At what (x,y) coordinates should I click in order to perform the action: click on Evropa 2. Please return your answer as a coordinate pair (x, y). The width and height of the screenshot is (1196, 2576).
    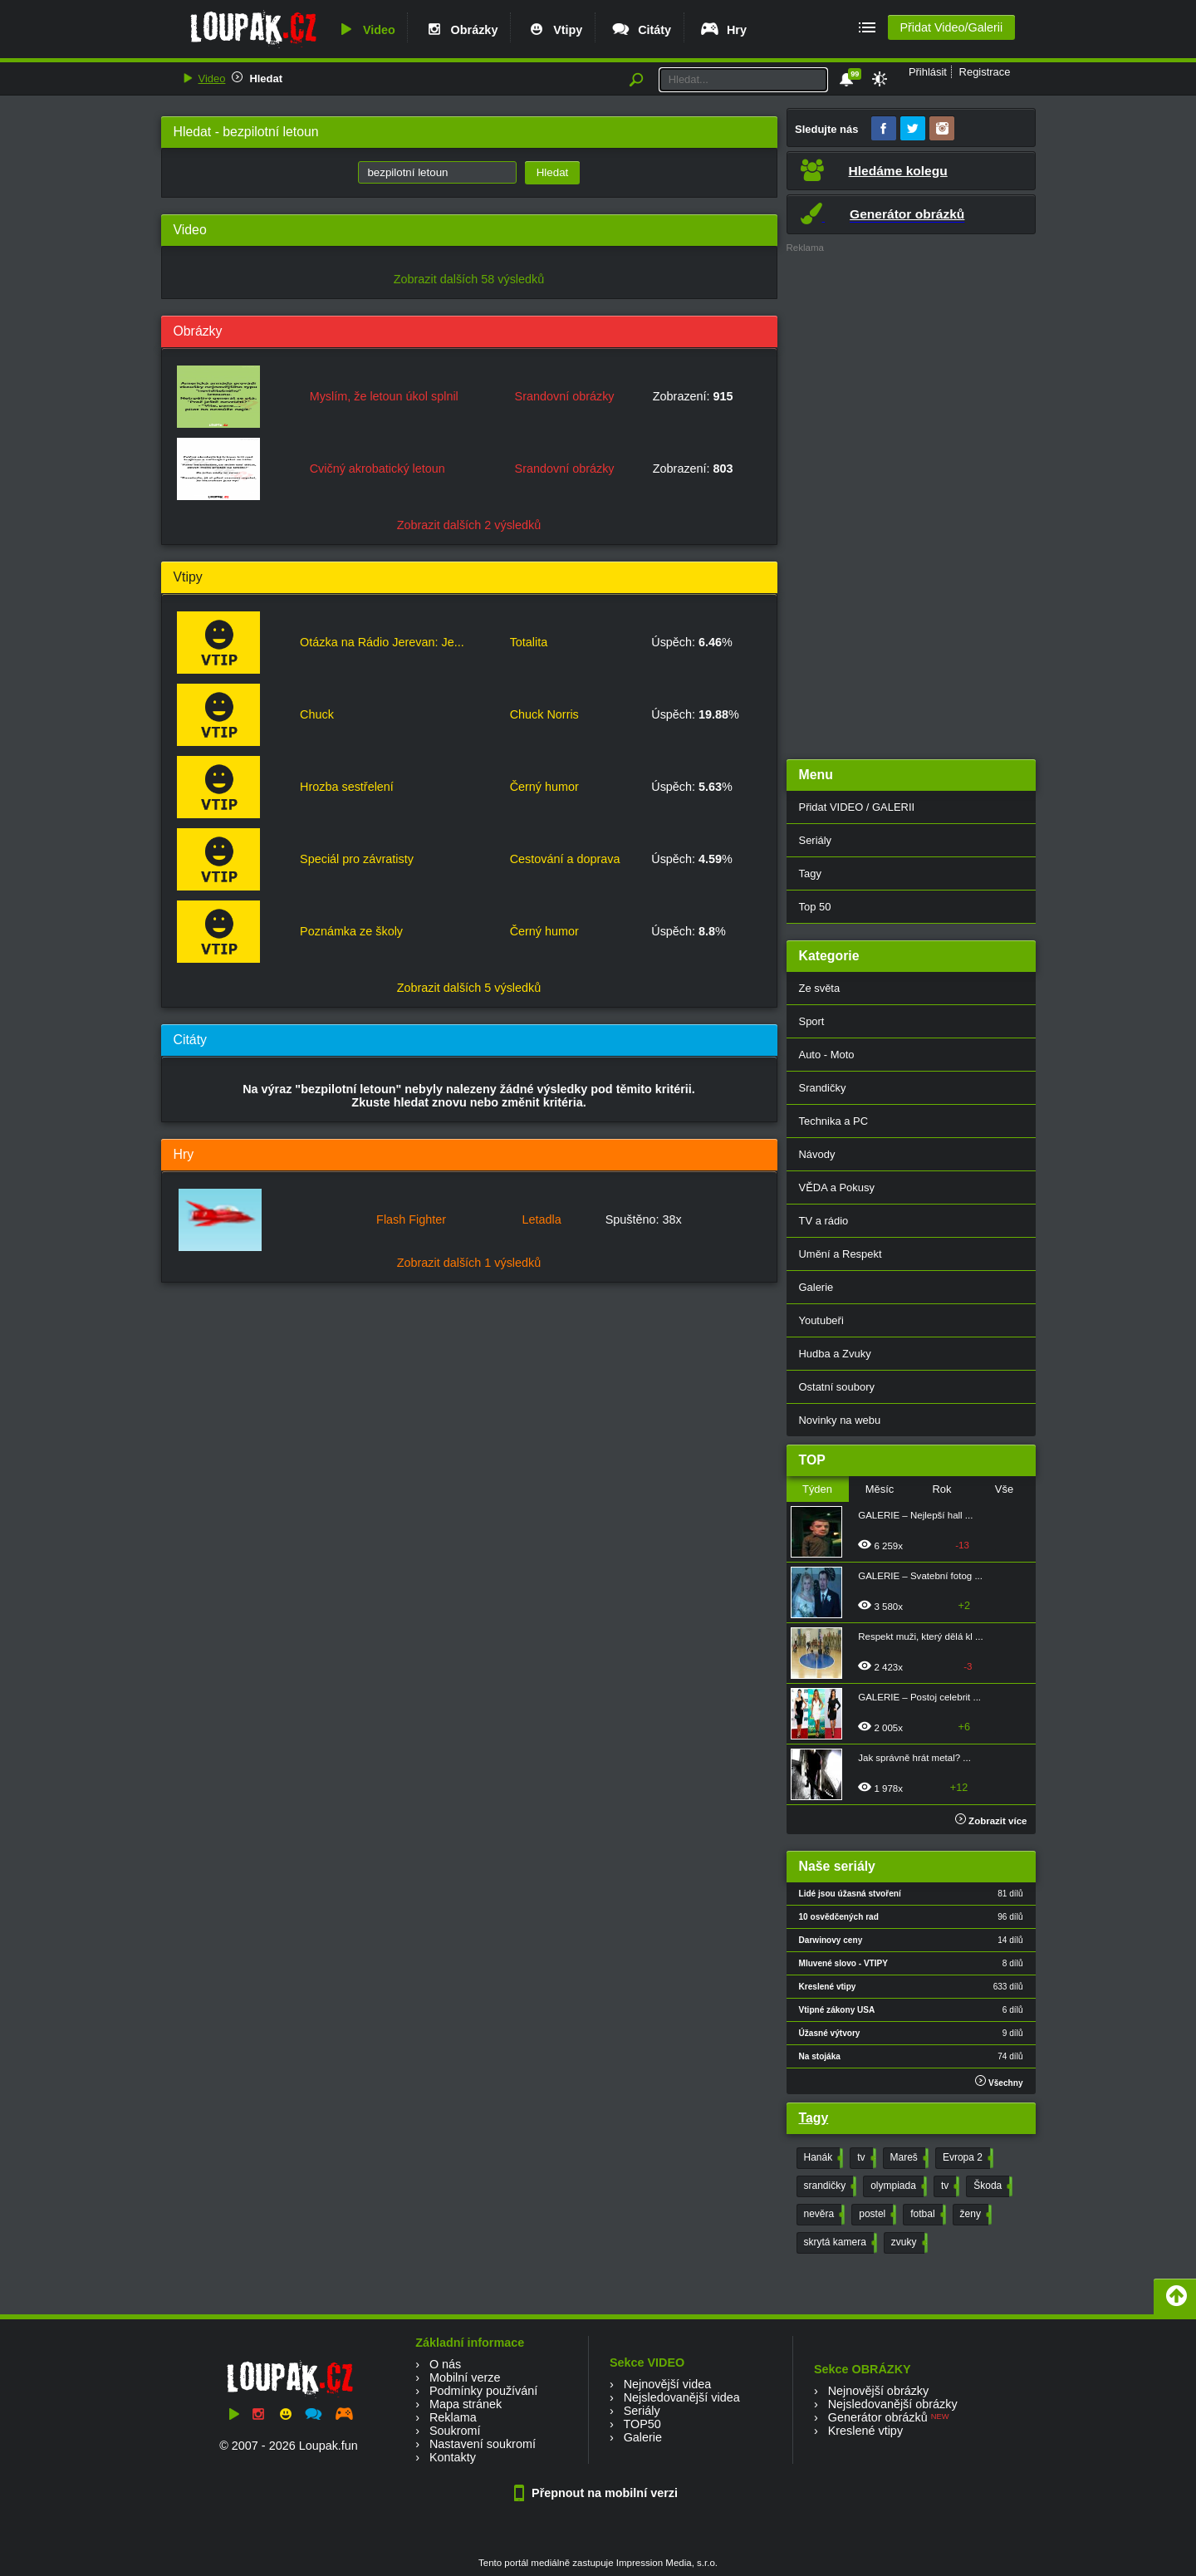
    Looking at the image, I should click on (966, 2158).